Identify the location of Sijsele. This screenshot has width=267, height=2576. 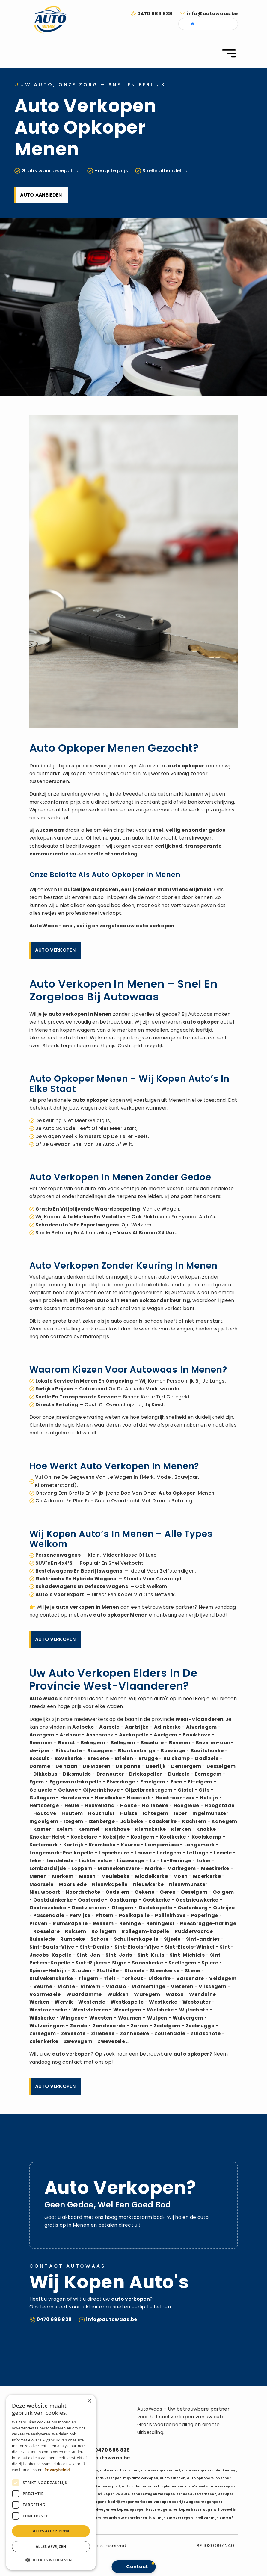
(172, 1939).